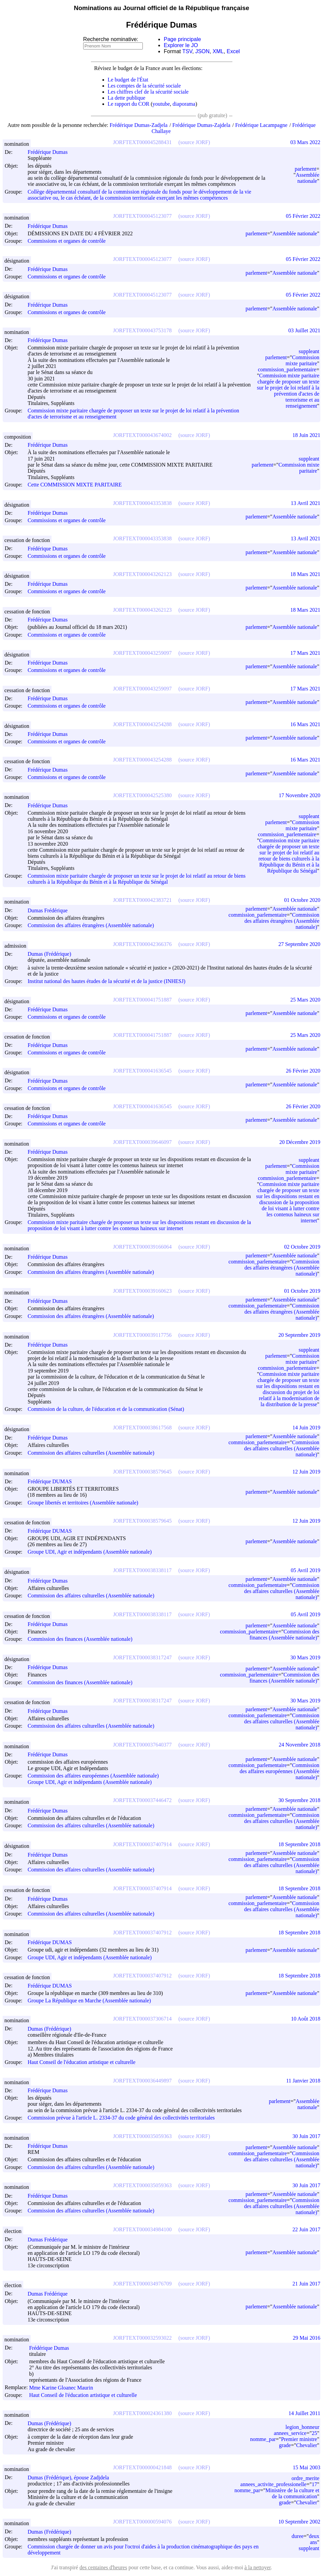  What do you see at coordinates (306, 1472) in the screenshot?
I see `12 Juin 2019` at bounding box center [306, 1472].